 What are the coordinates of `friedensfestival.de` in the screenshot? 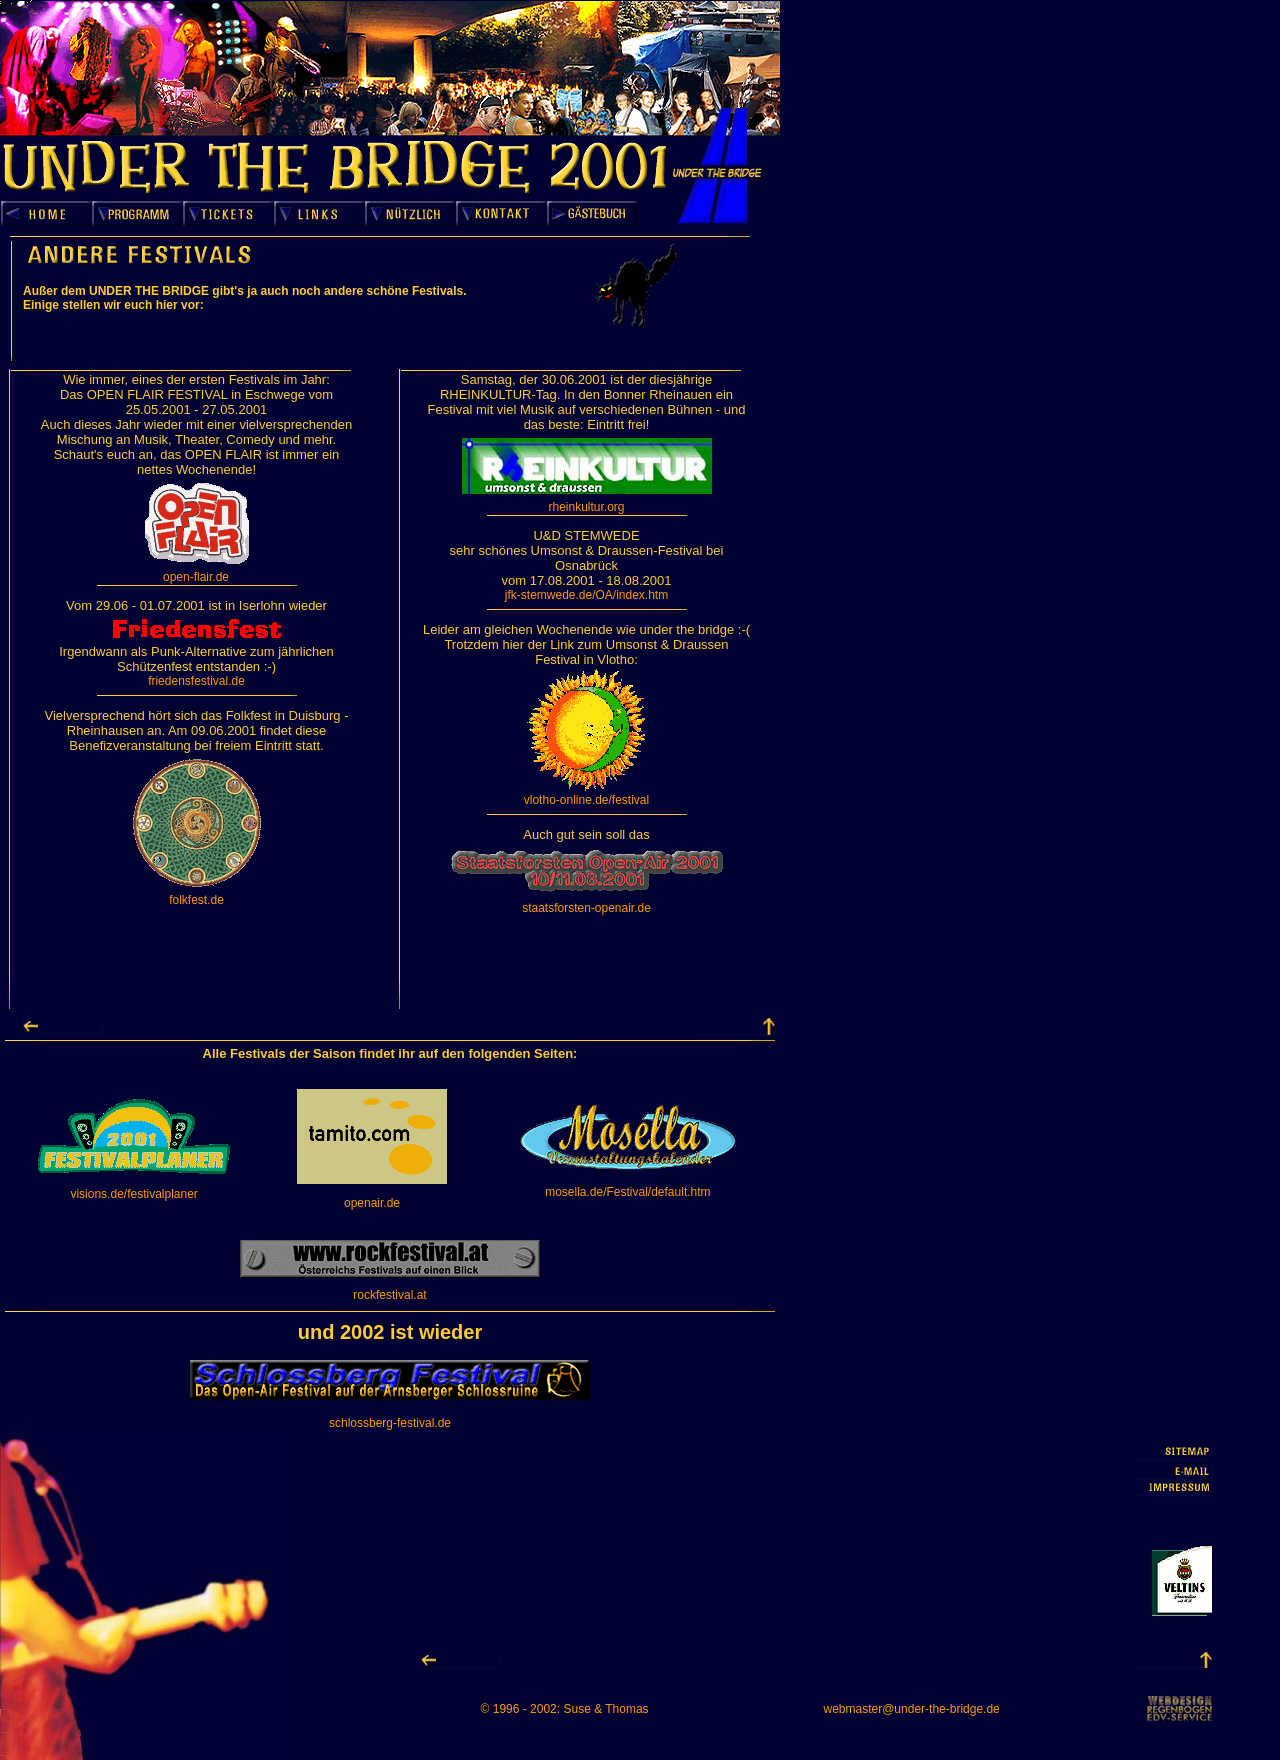 It's located at (196, 681).